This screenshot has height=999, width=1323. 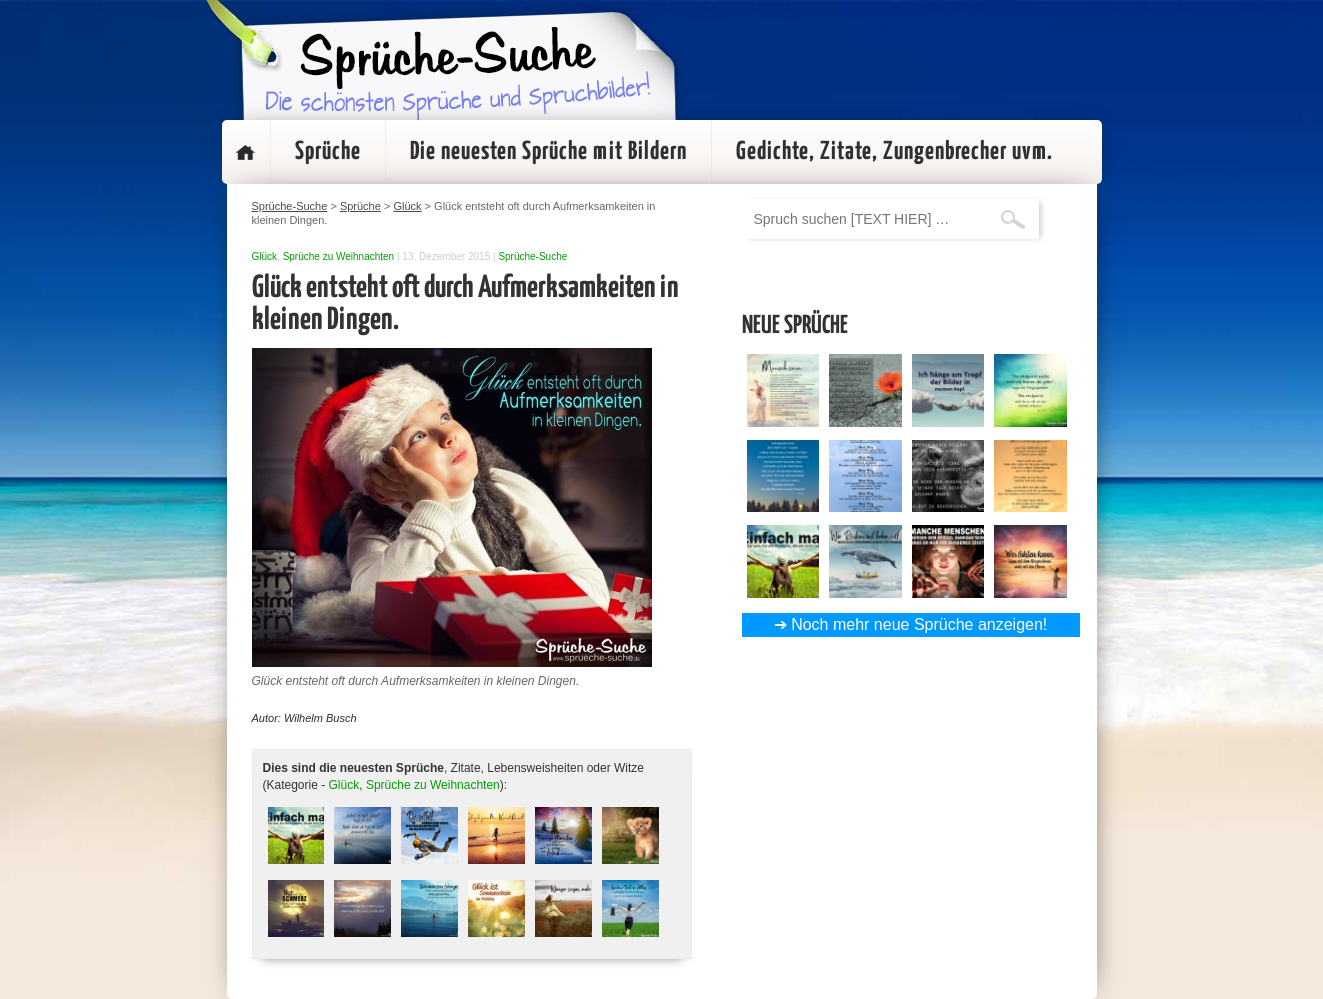 What do you see at coordinates (894, 152) in the screenshot?
I see `Gedichte, Zitate, Zungenbrecher uvm.` at bounding box center [894, 152].